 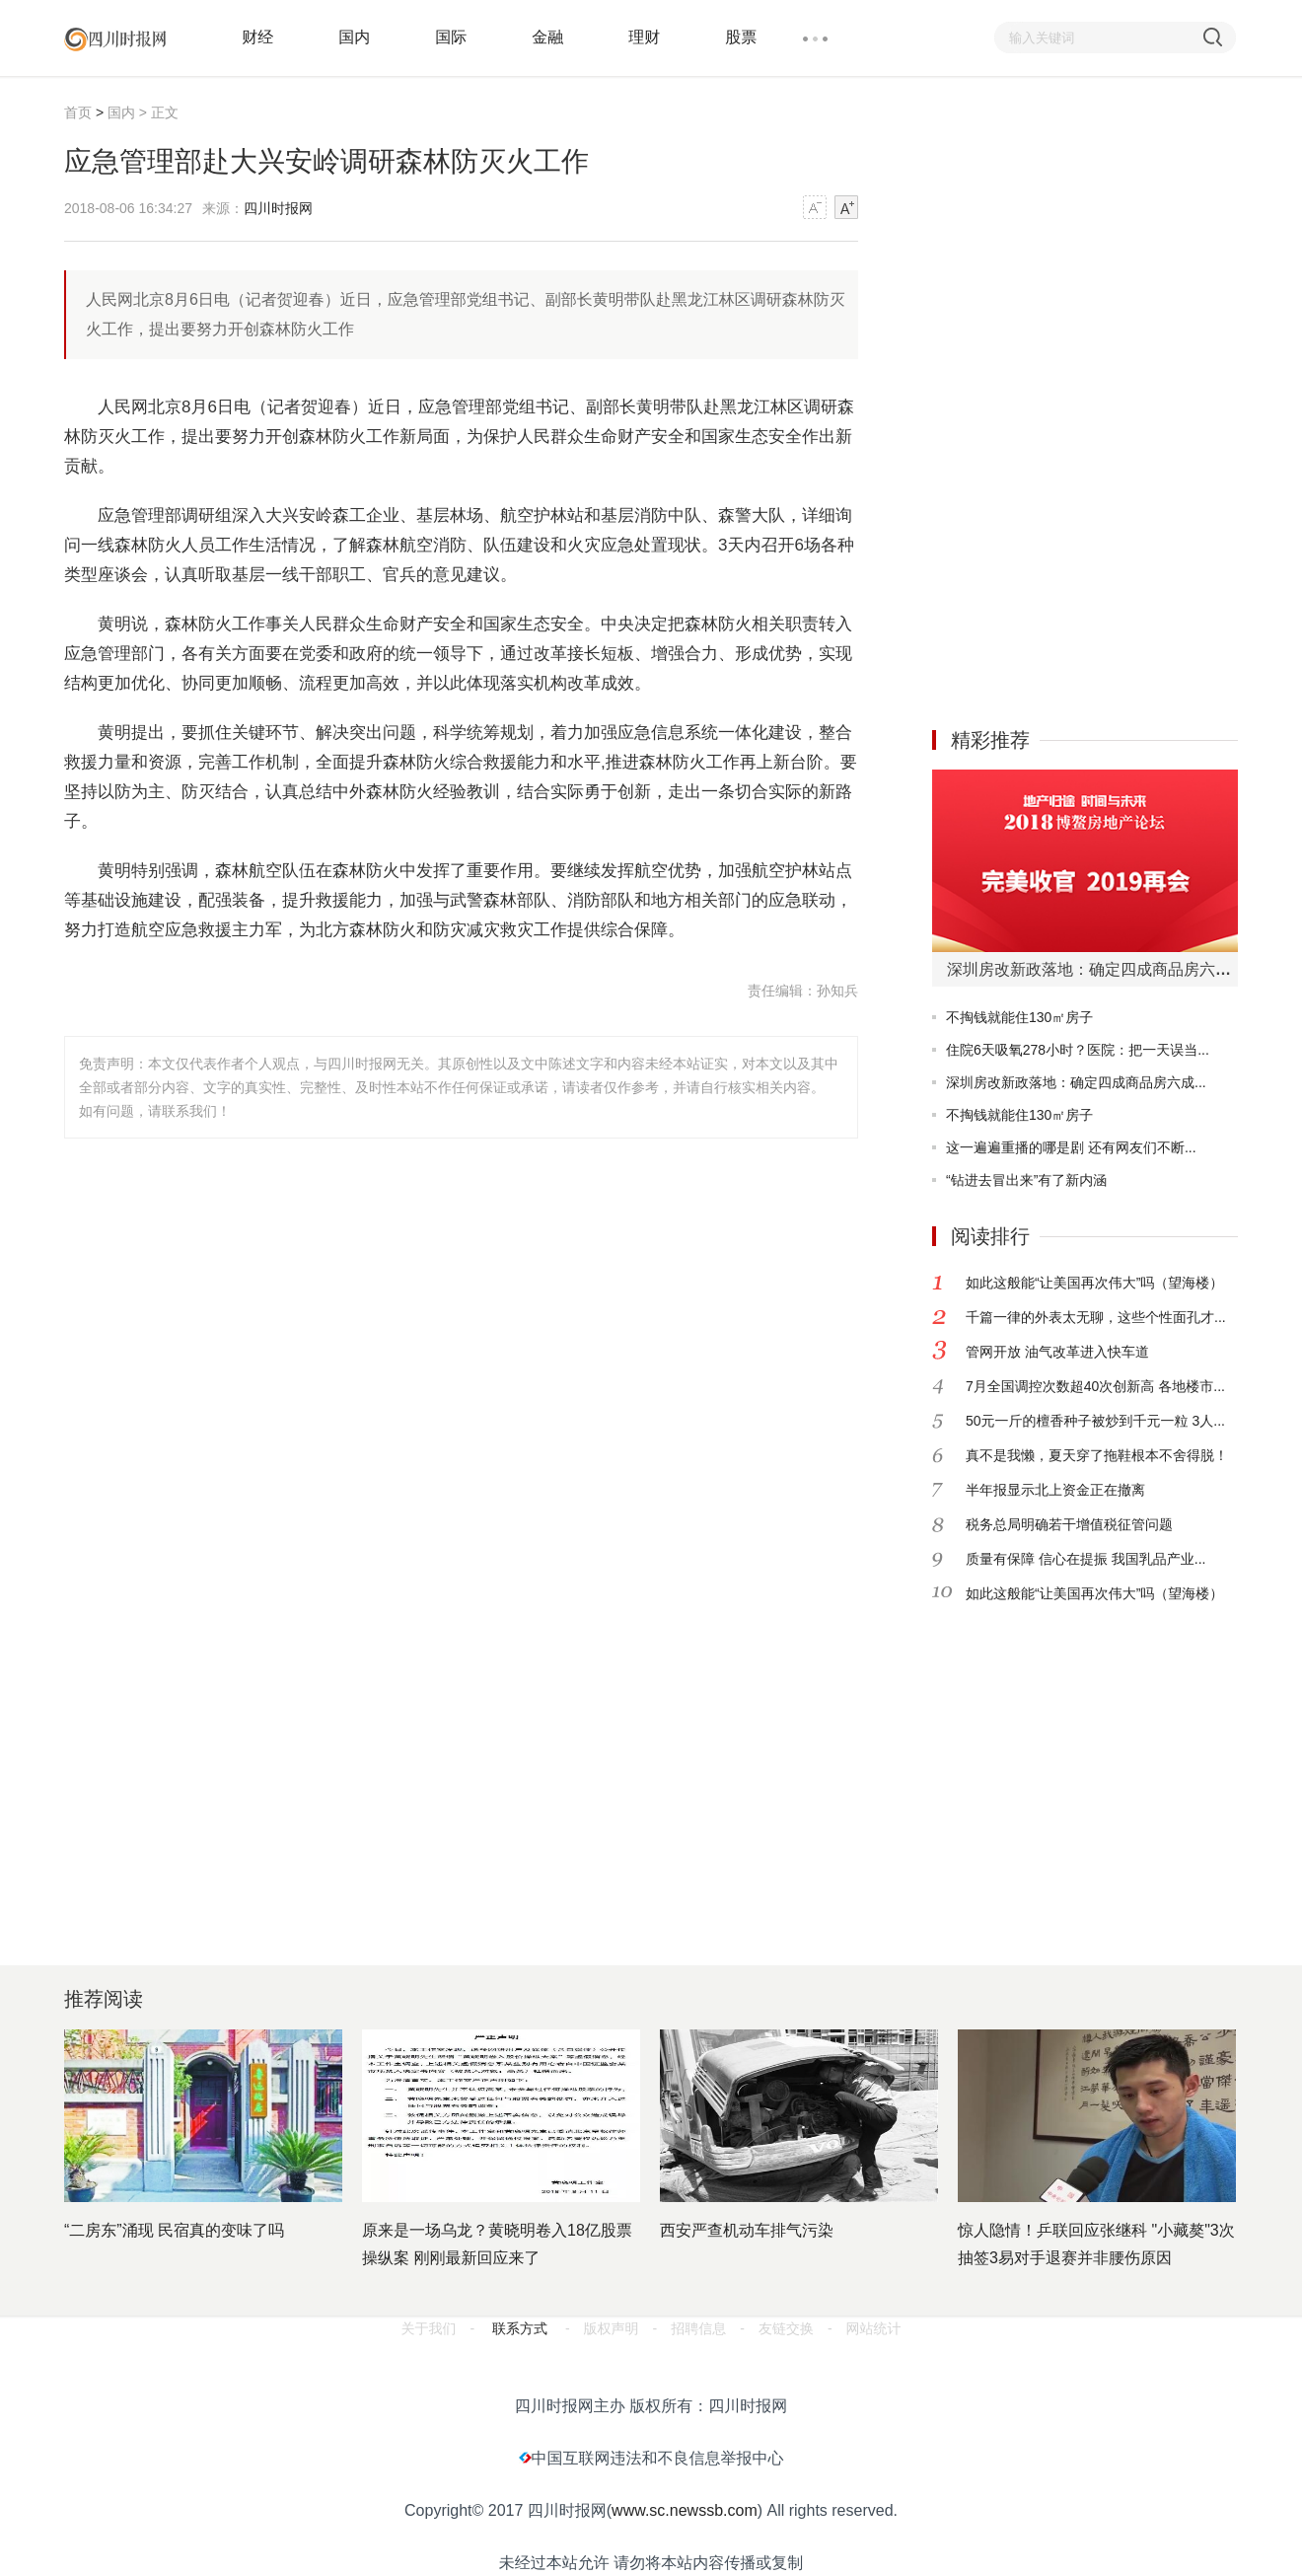 I want to click on 联系方式, so click(x=519, y=2328).